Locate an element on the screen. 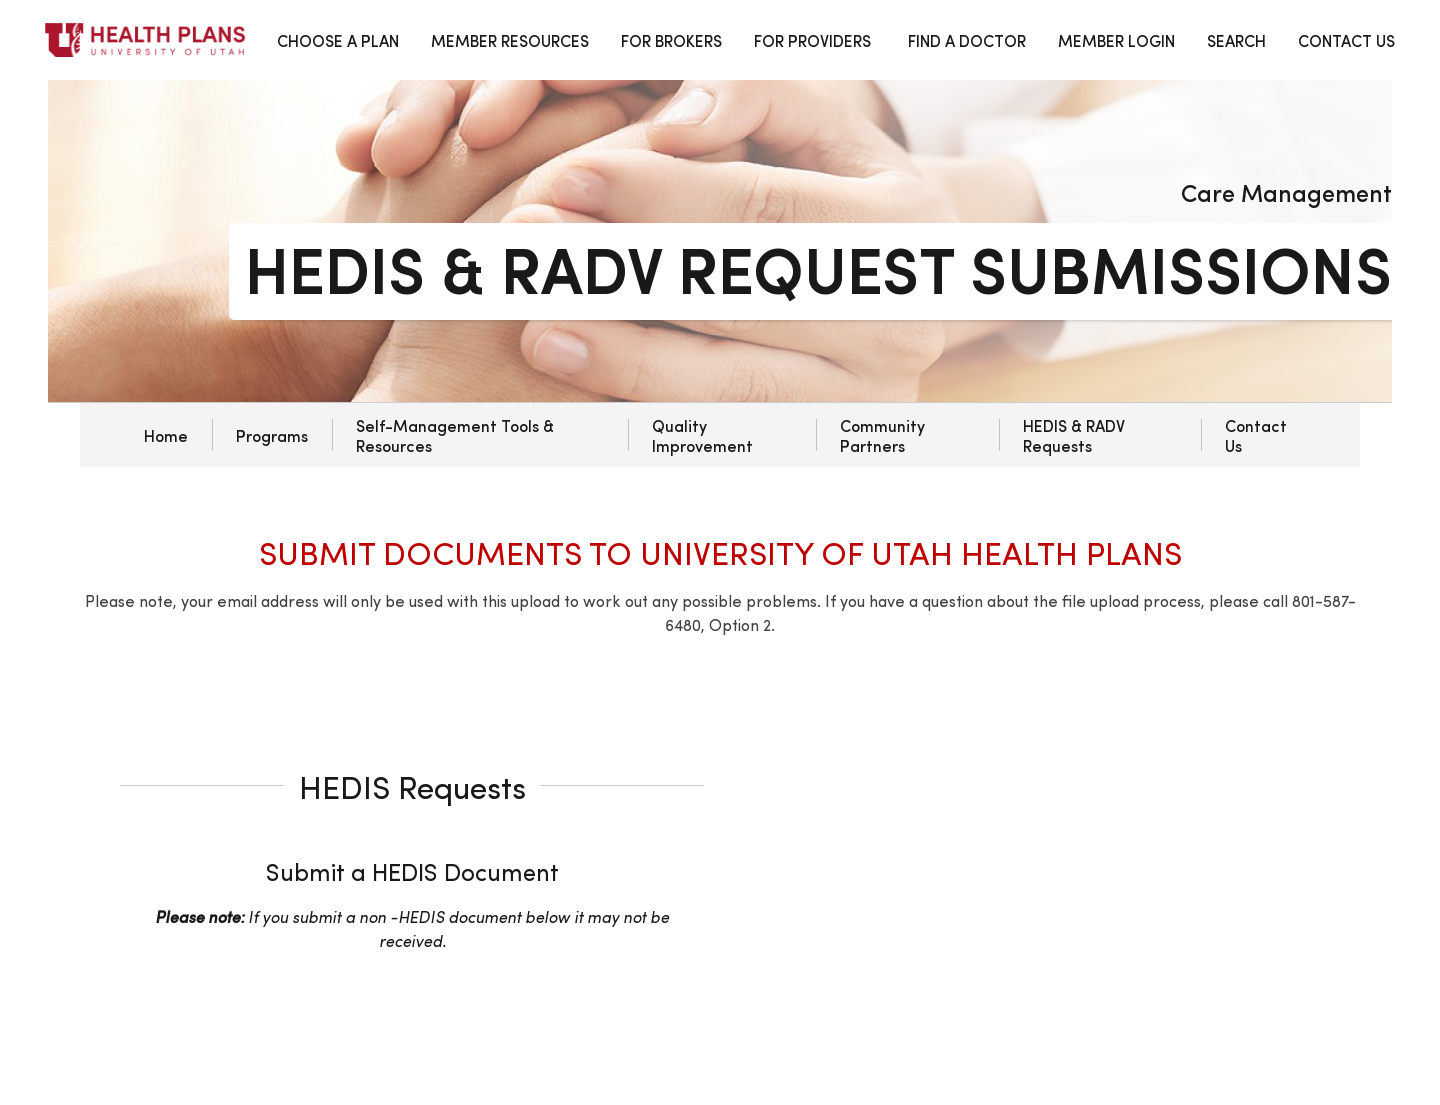 The image size is (1440, 1105). Contact Us is located at coordinates (1256, 435).